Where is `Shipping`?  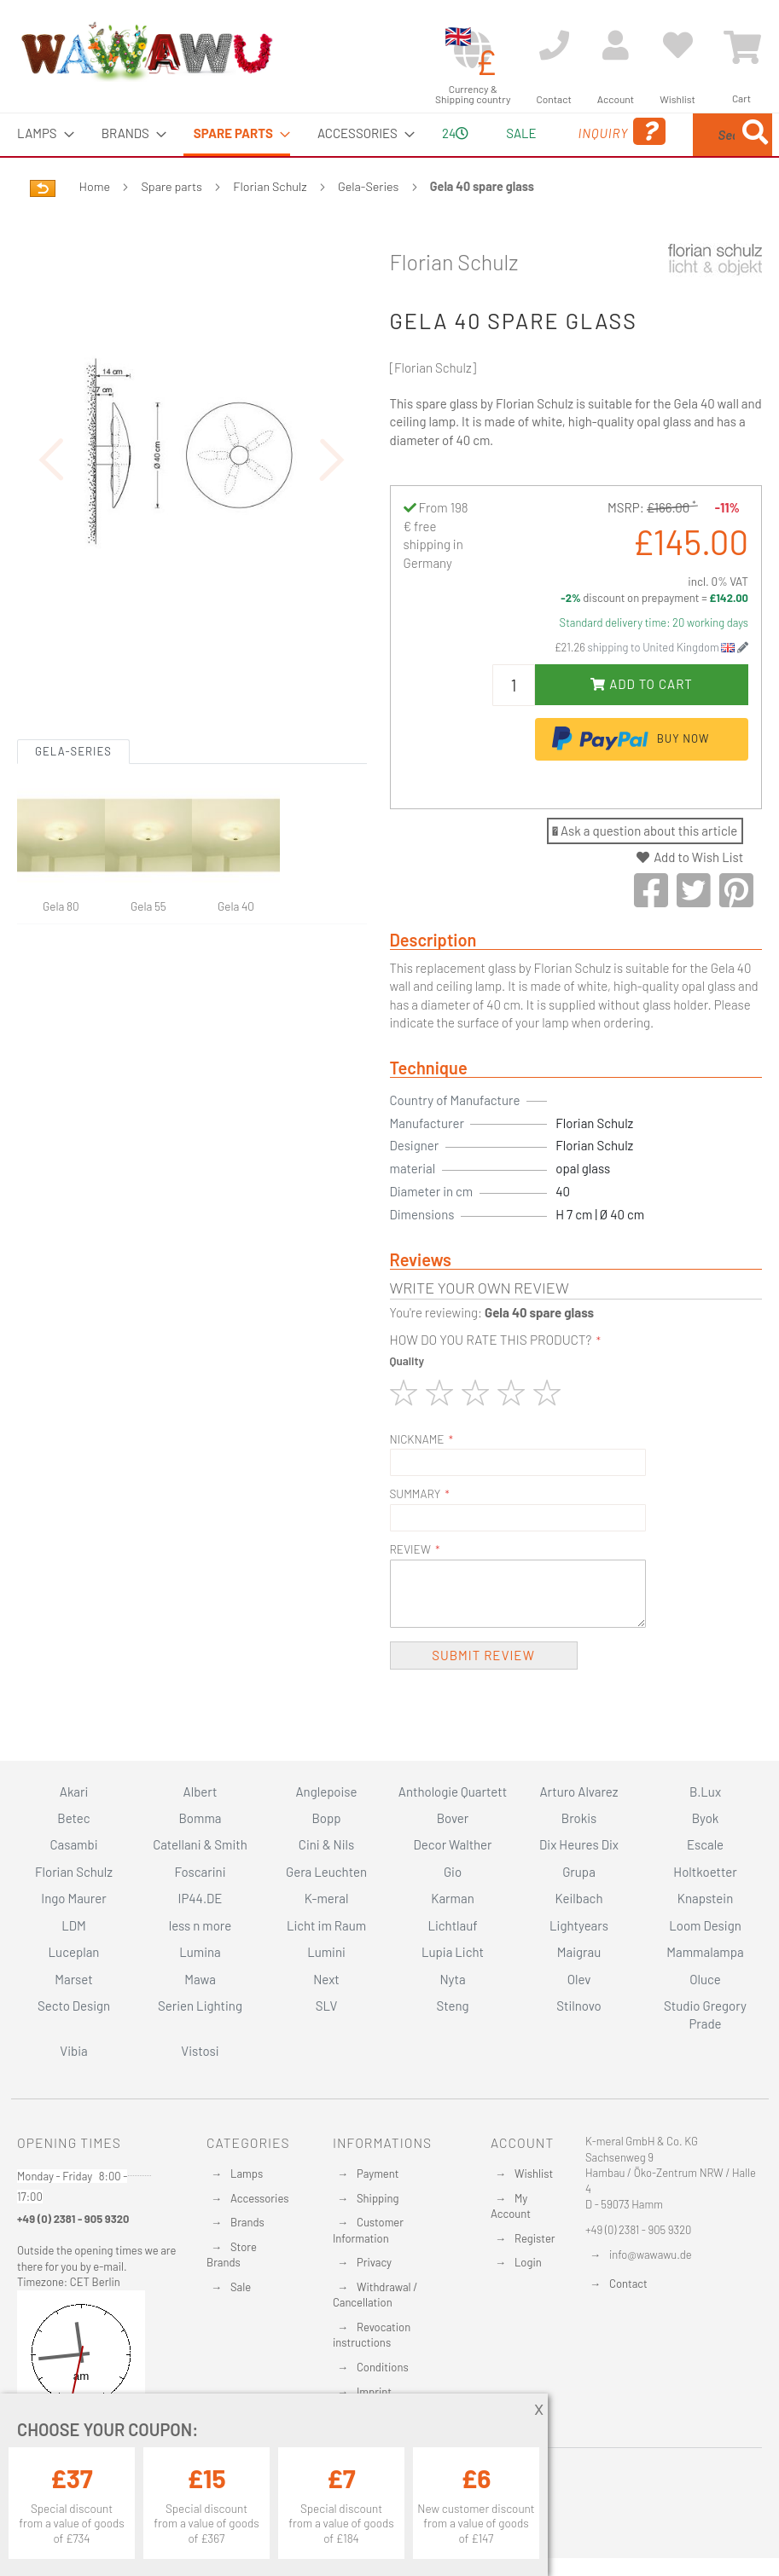 Shipping is located at coordinates (378, 2198).